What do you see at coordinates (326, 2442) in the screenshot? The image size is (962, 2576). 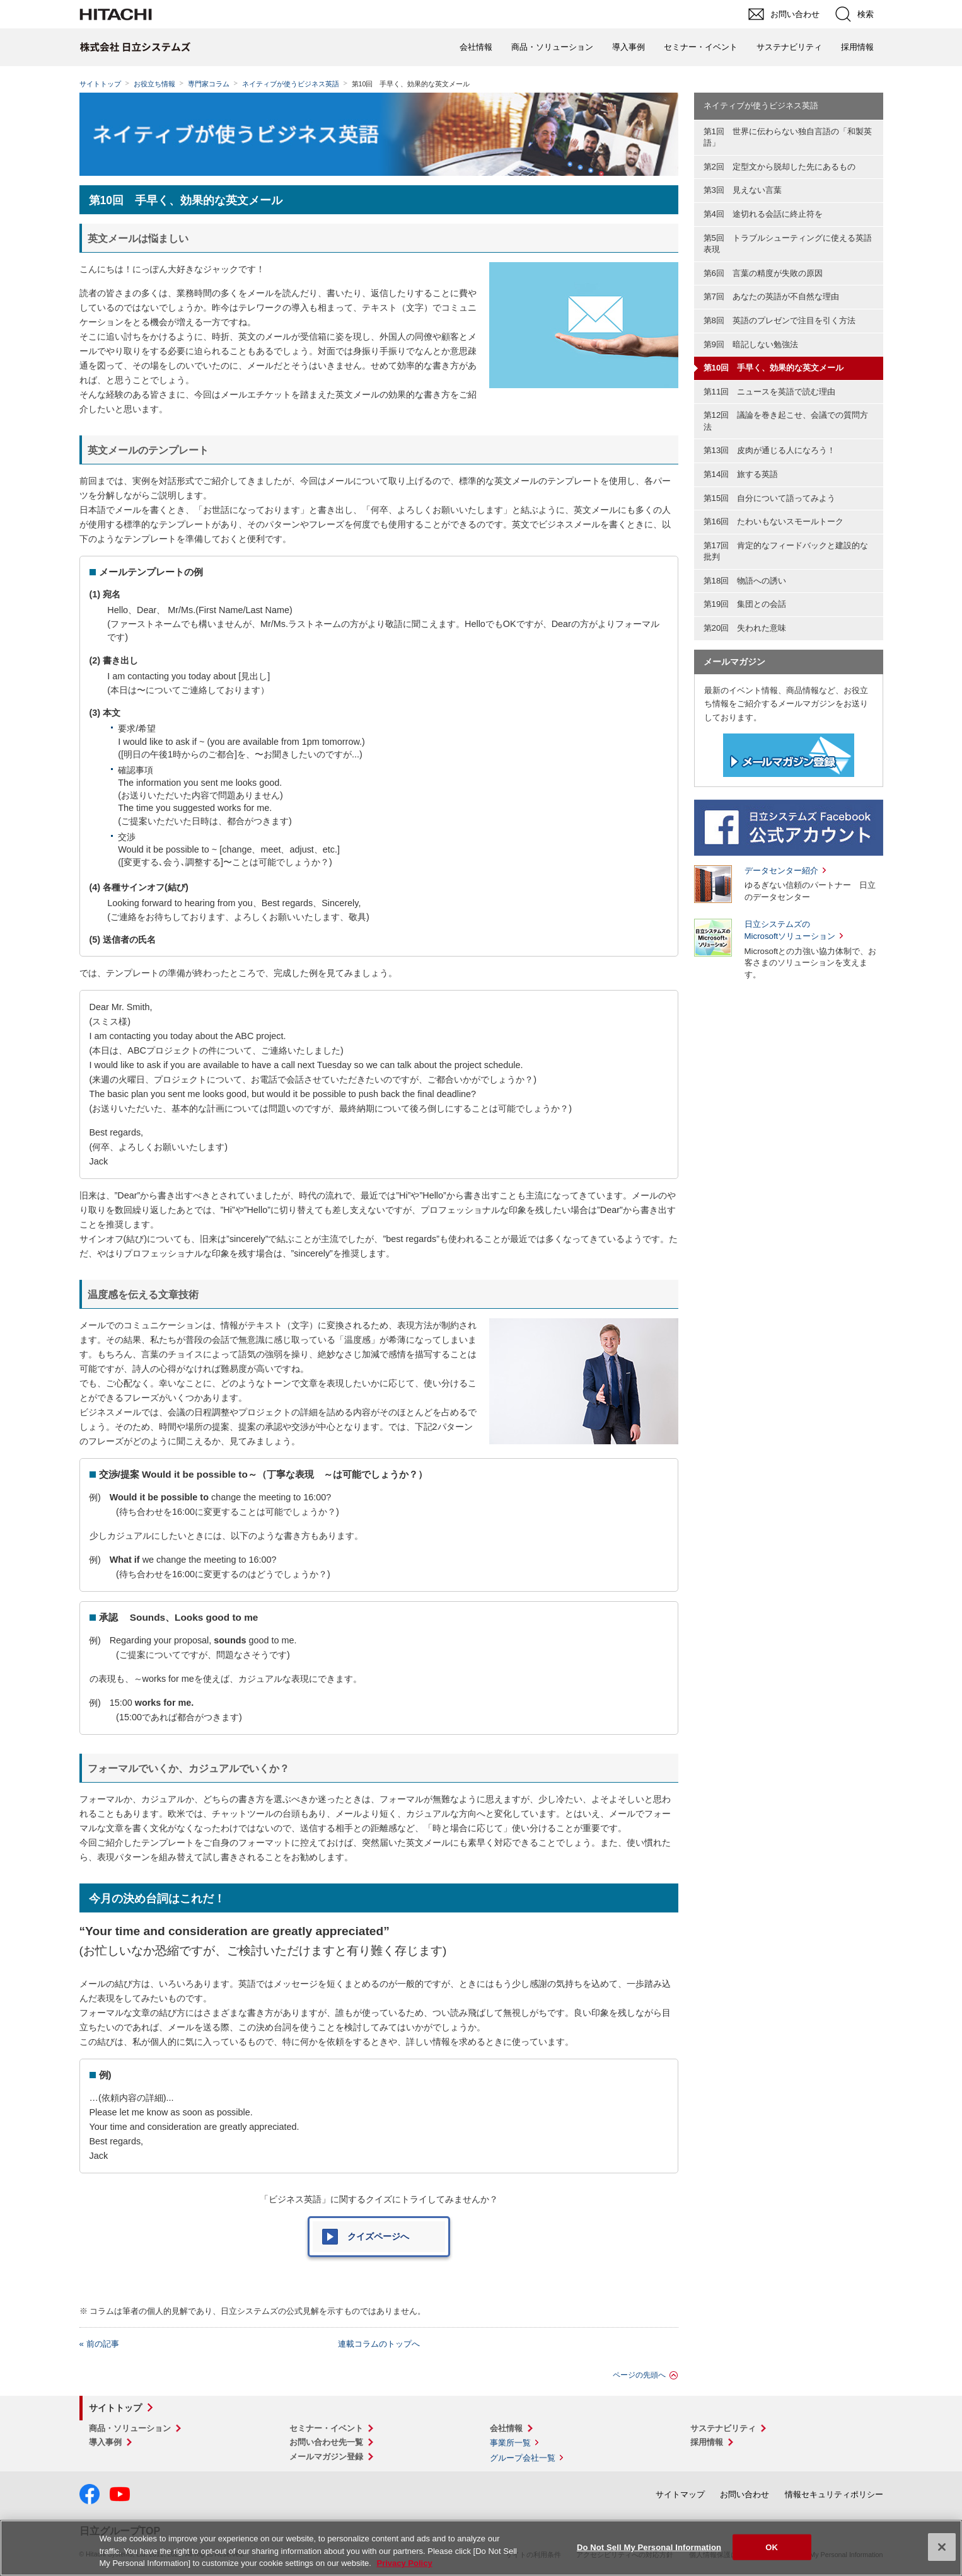 I see `お問い合わせ先一覧` at bounding box center [326, 2442].